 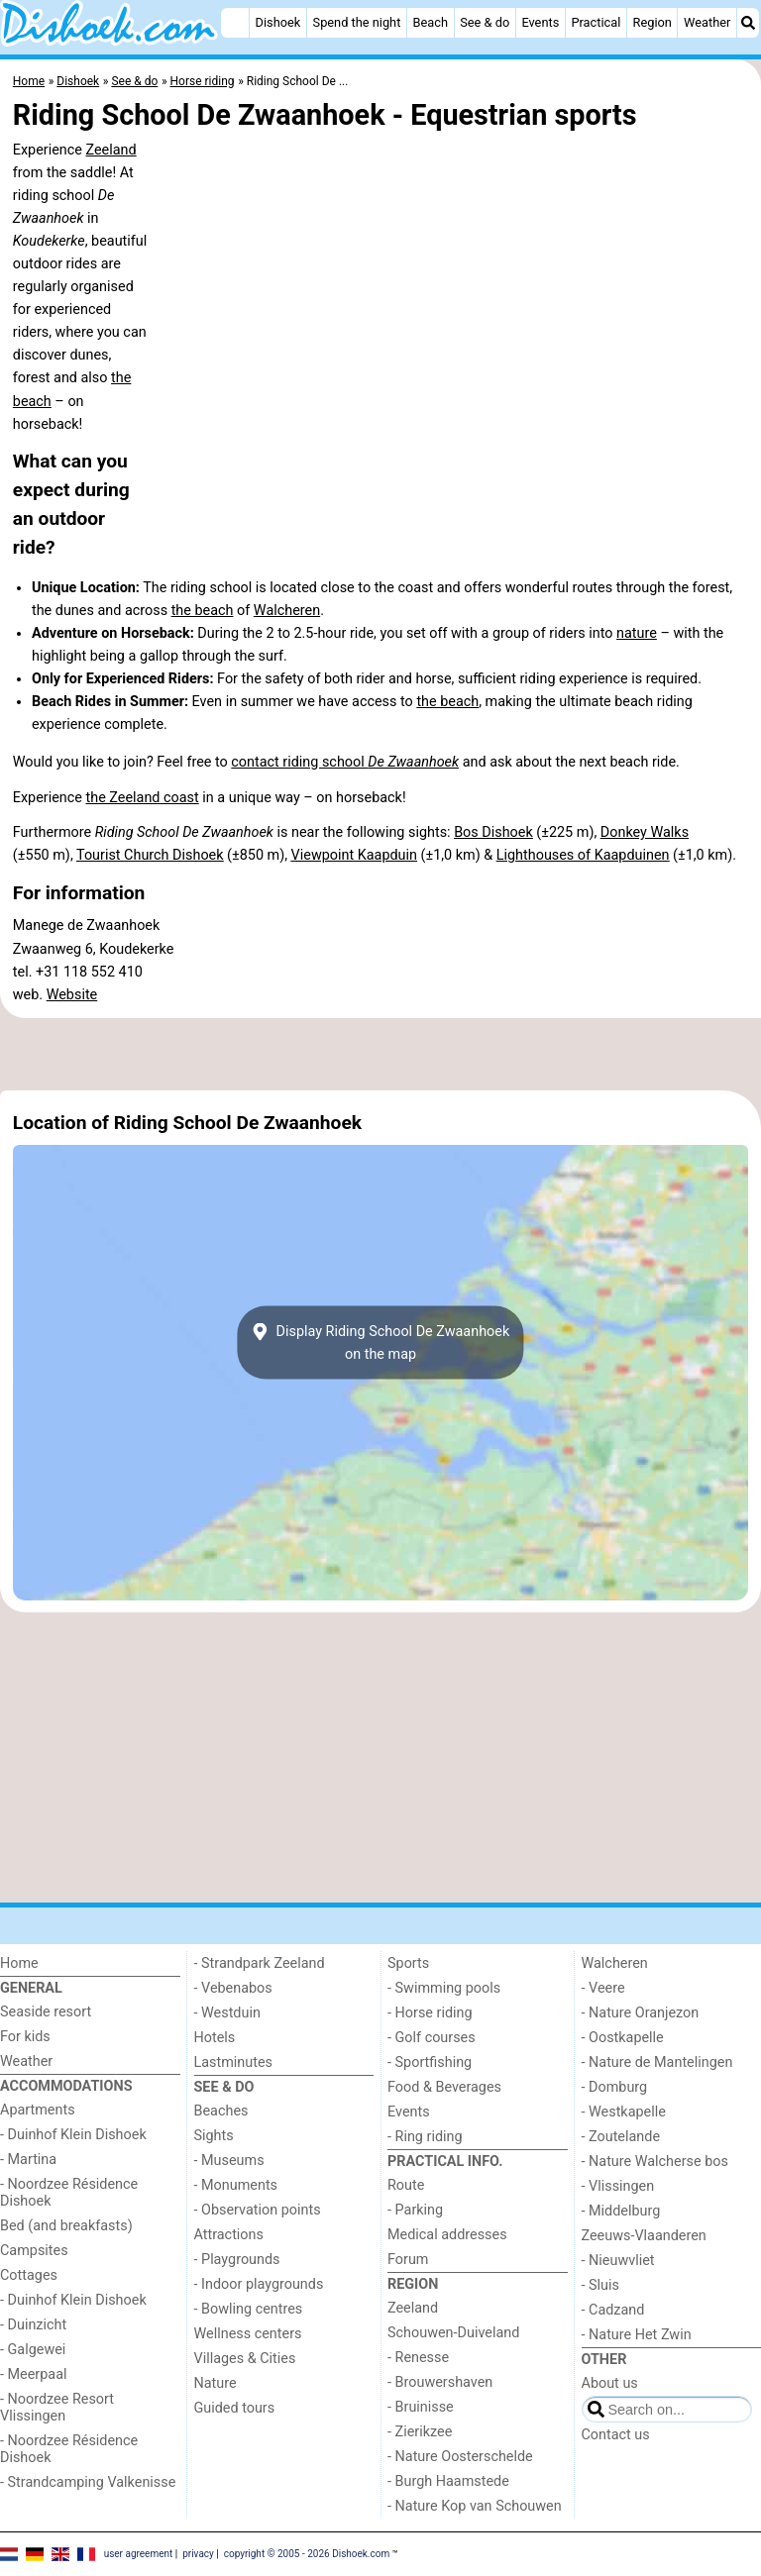 What do you see at coordinates (138, 2553) in the screenshot?
I see `user agreement` at bounding box center [138, 2553].